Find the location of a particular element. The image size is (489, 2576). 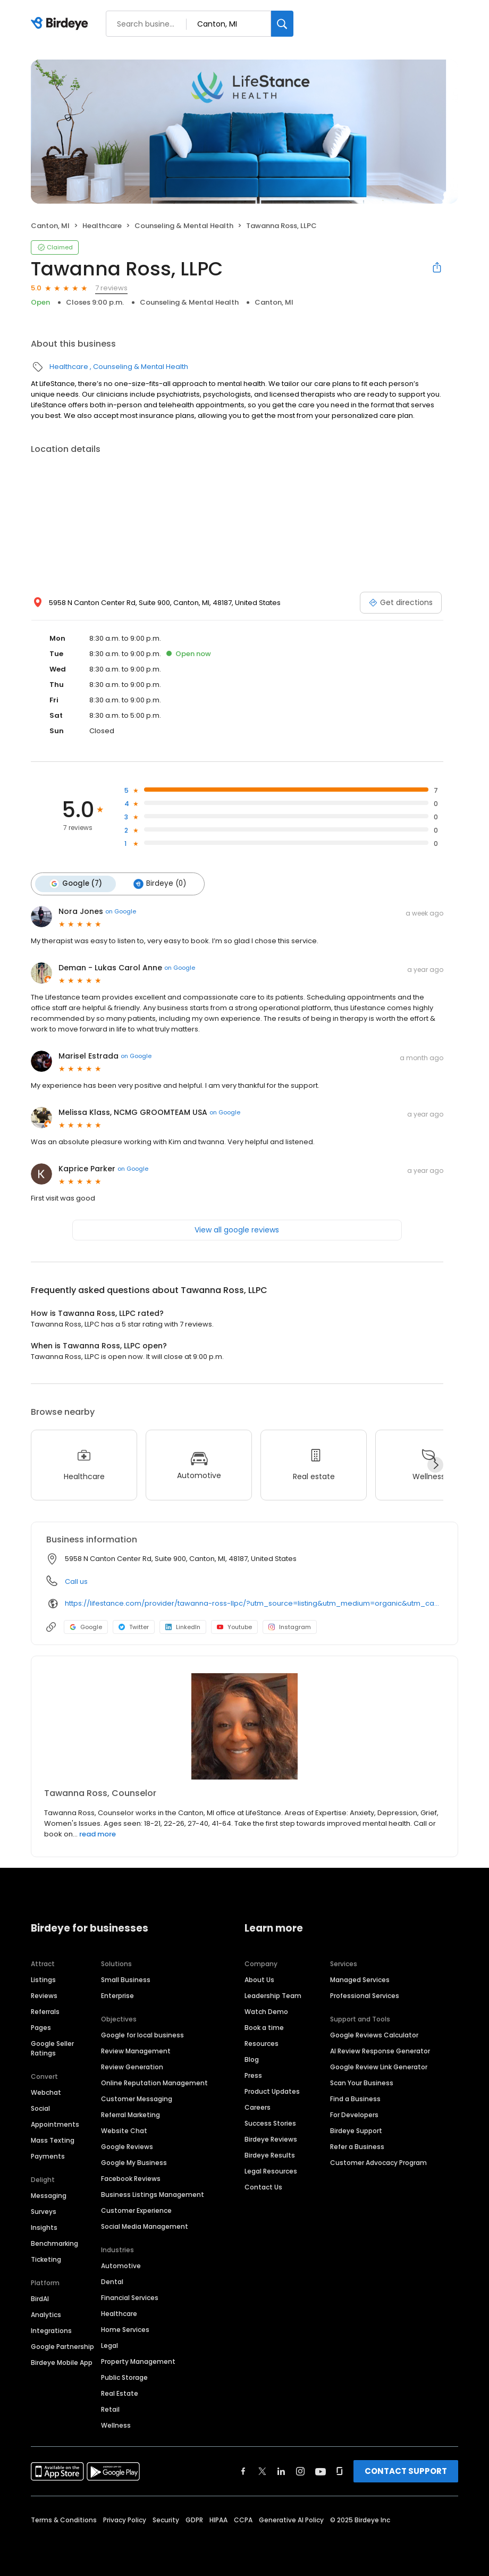

GDPR is located at coordinates (194, 2519).